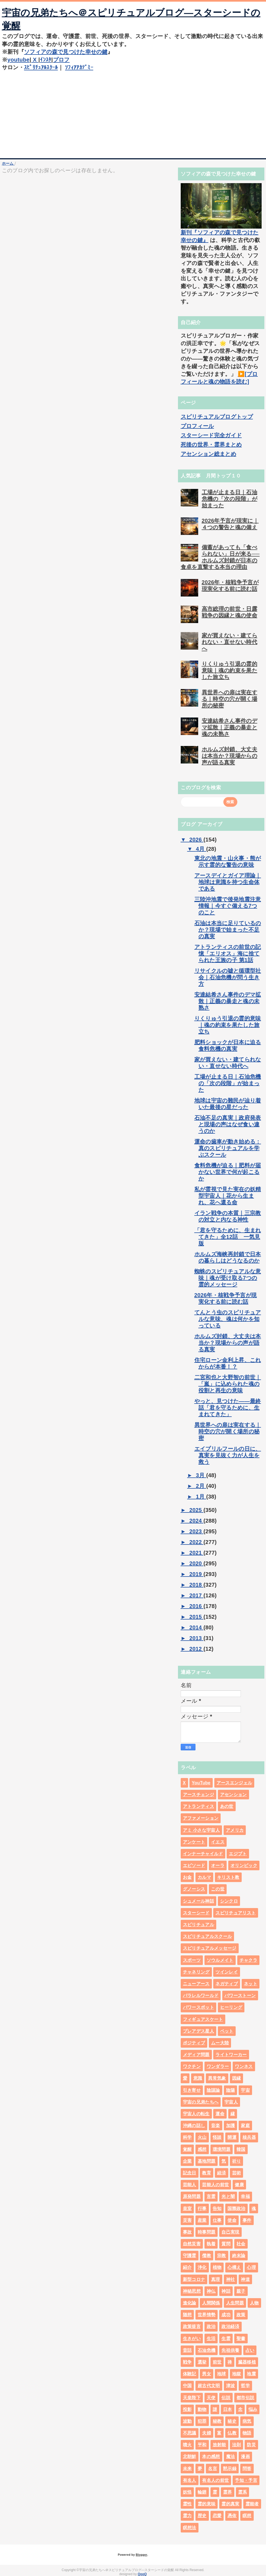 The image size is (266, 2576). I want to click on 天使, so click(211, 2397).